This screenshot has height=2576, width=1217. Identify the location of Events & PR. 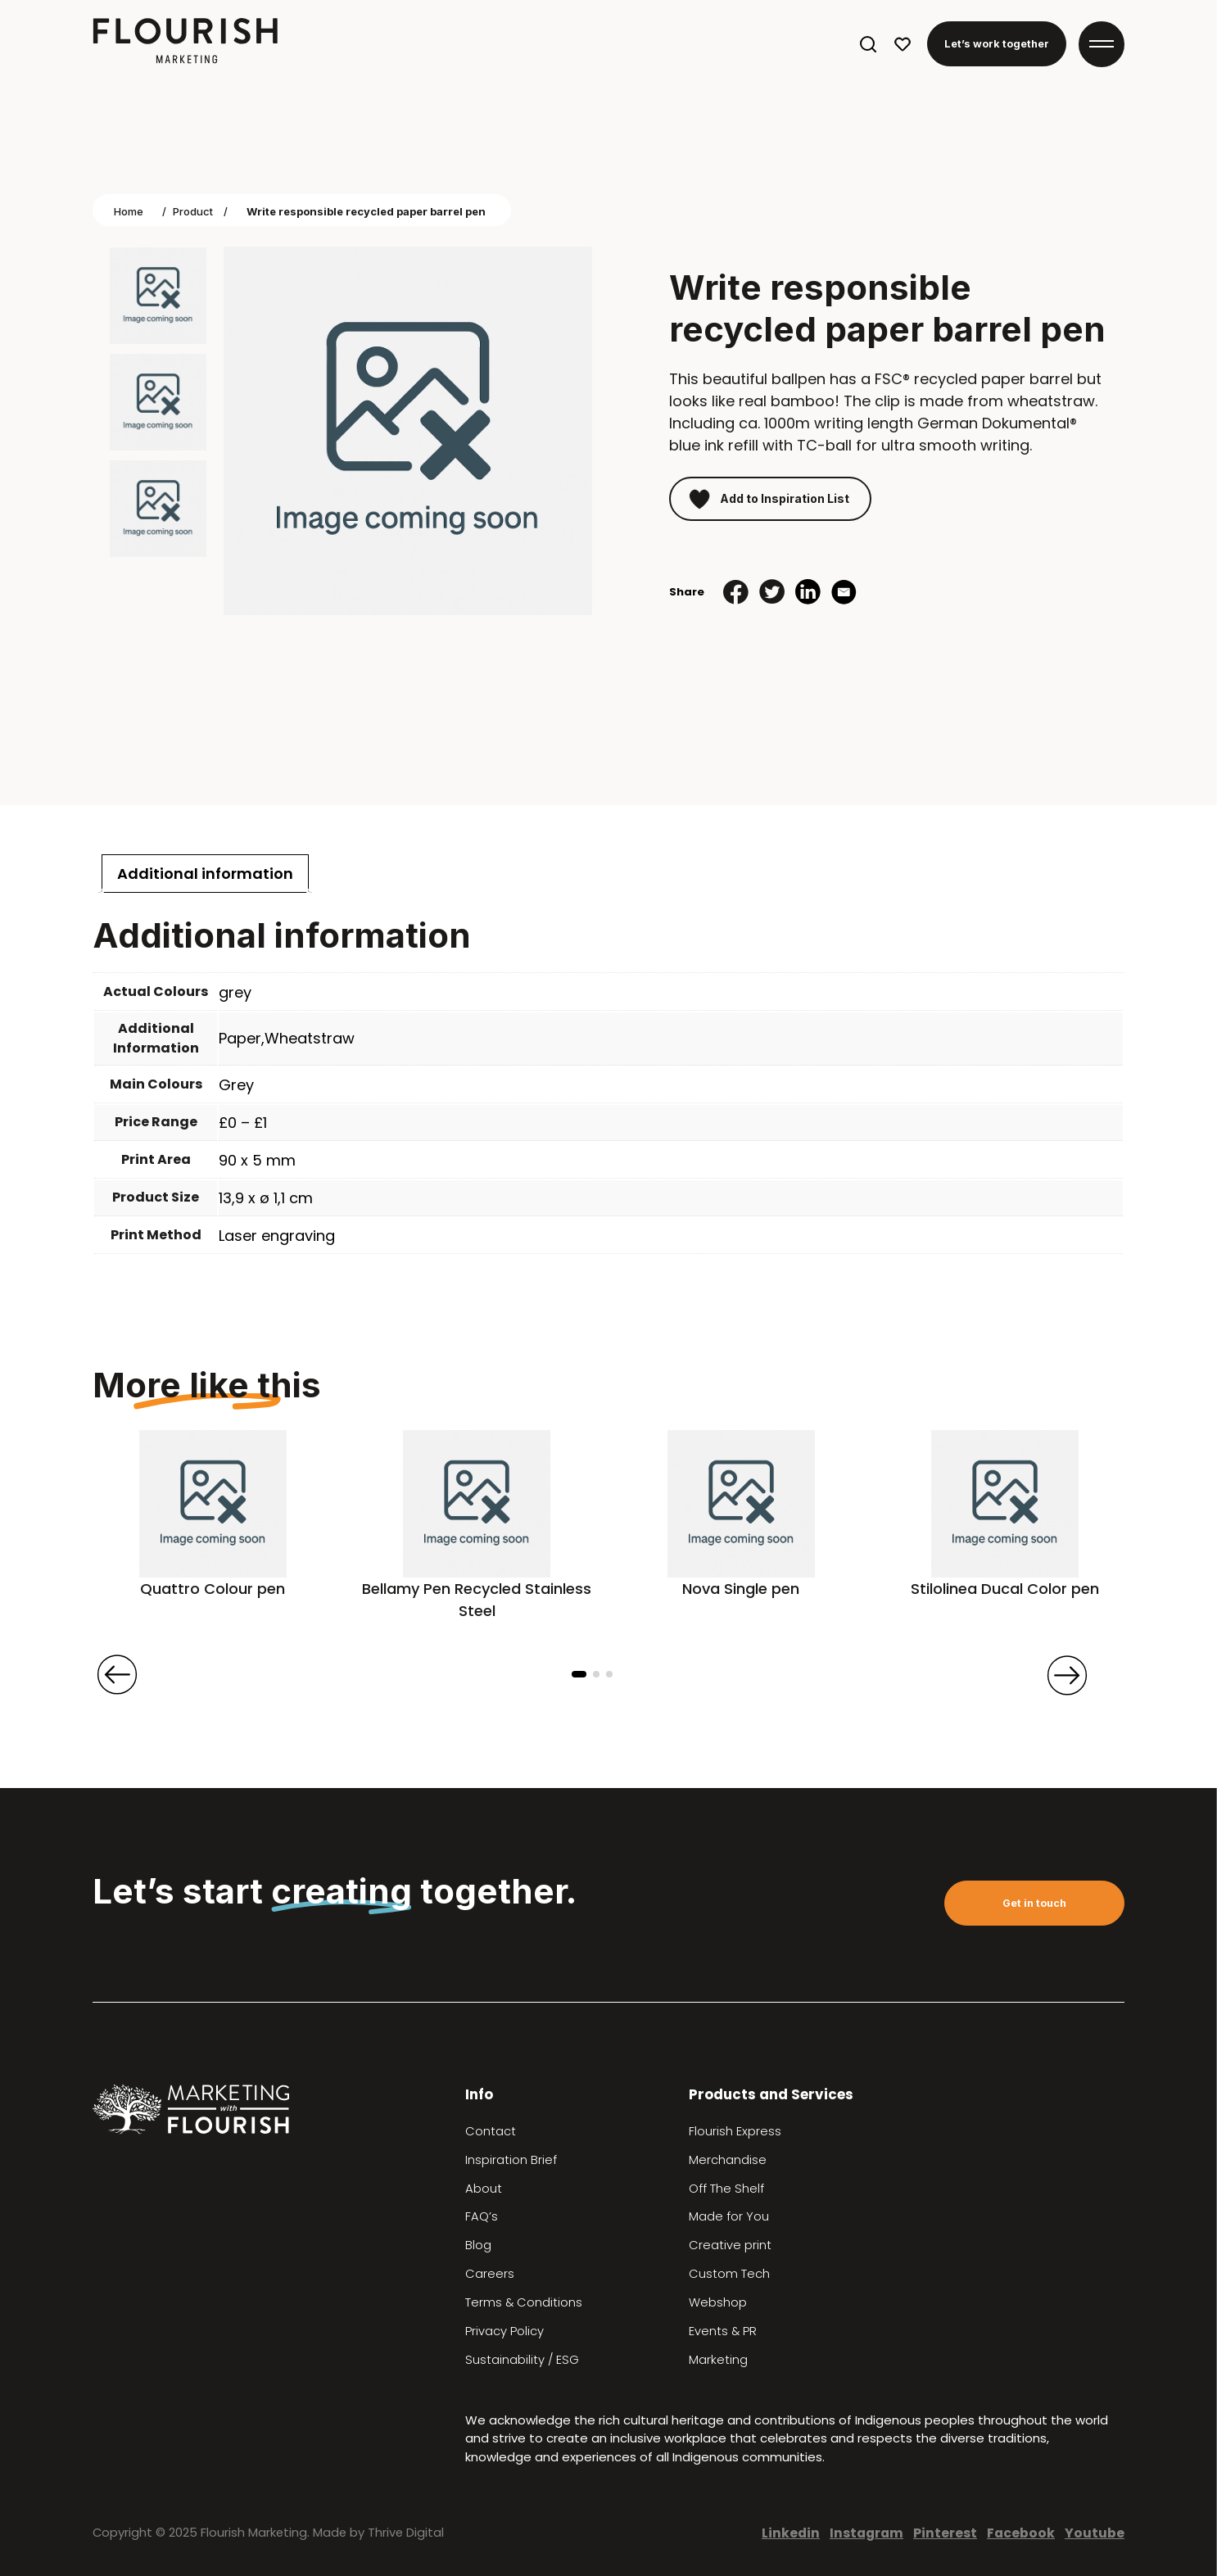
(723, 2331).